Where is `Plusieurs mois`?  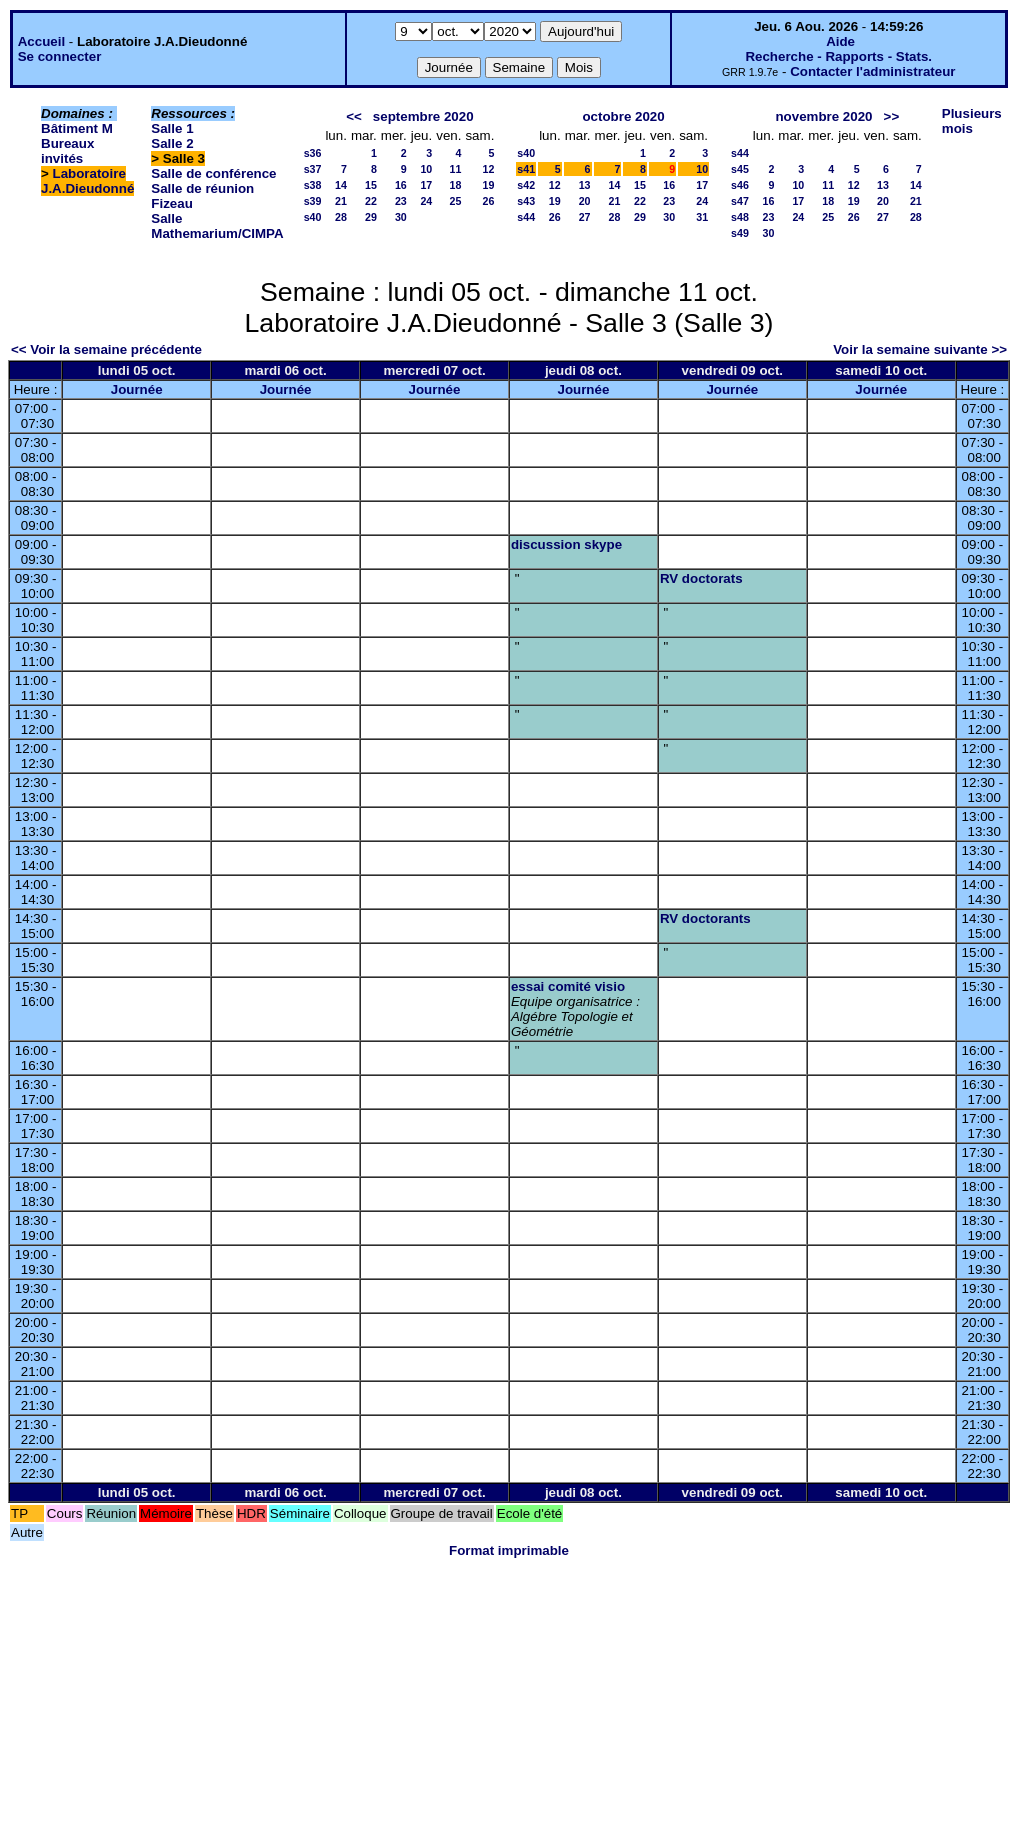
Plusieurs mois is located at coordinates (972, 121).